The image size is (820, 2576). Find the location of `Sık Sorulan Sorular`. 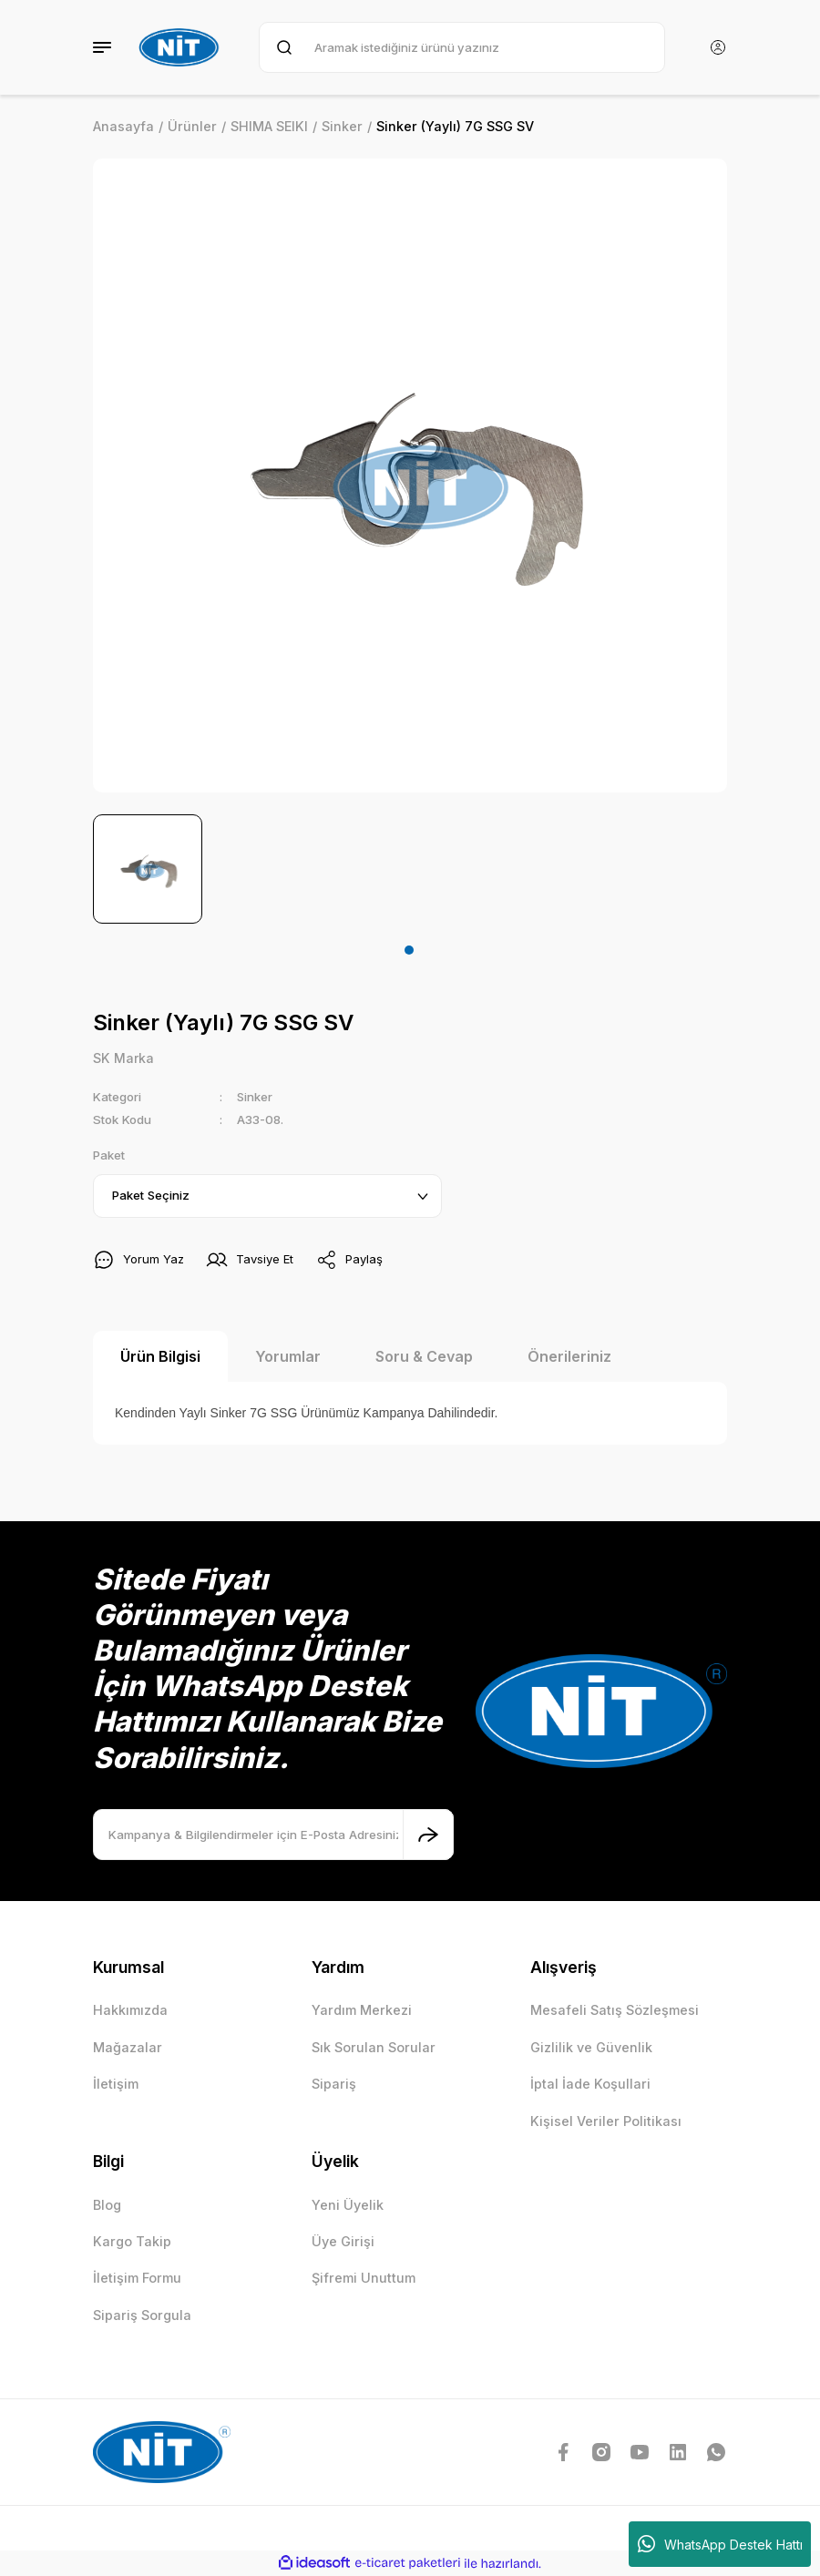

Sık Sorulan Sorular is located at coordinates (374, 2047).